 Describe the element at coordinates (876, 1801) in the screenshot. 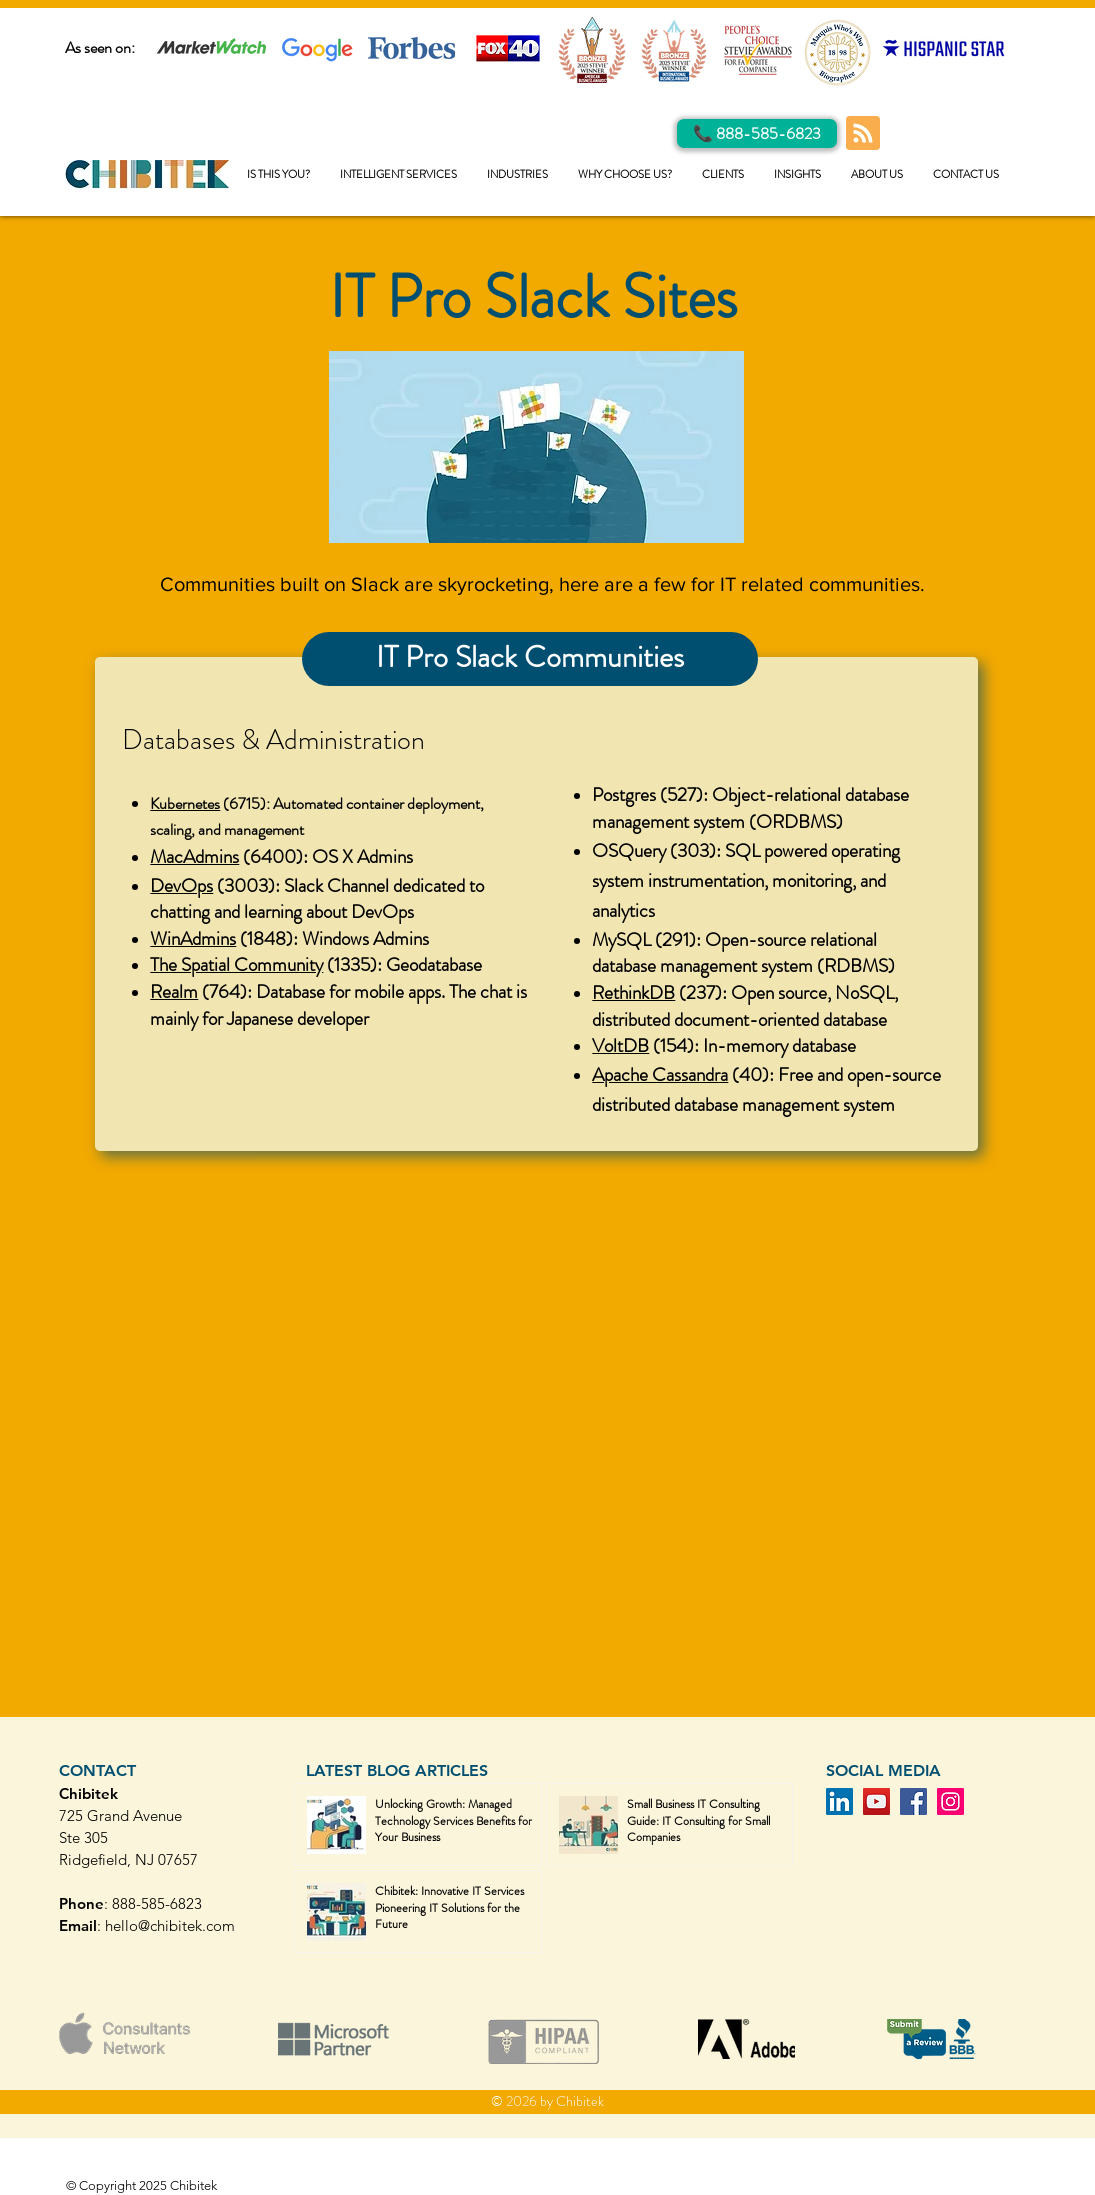

I see `[YouTube]` at that location.